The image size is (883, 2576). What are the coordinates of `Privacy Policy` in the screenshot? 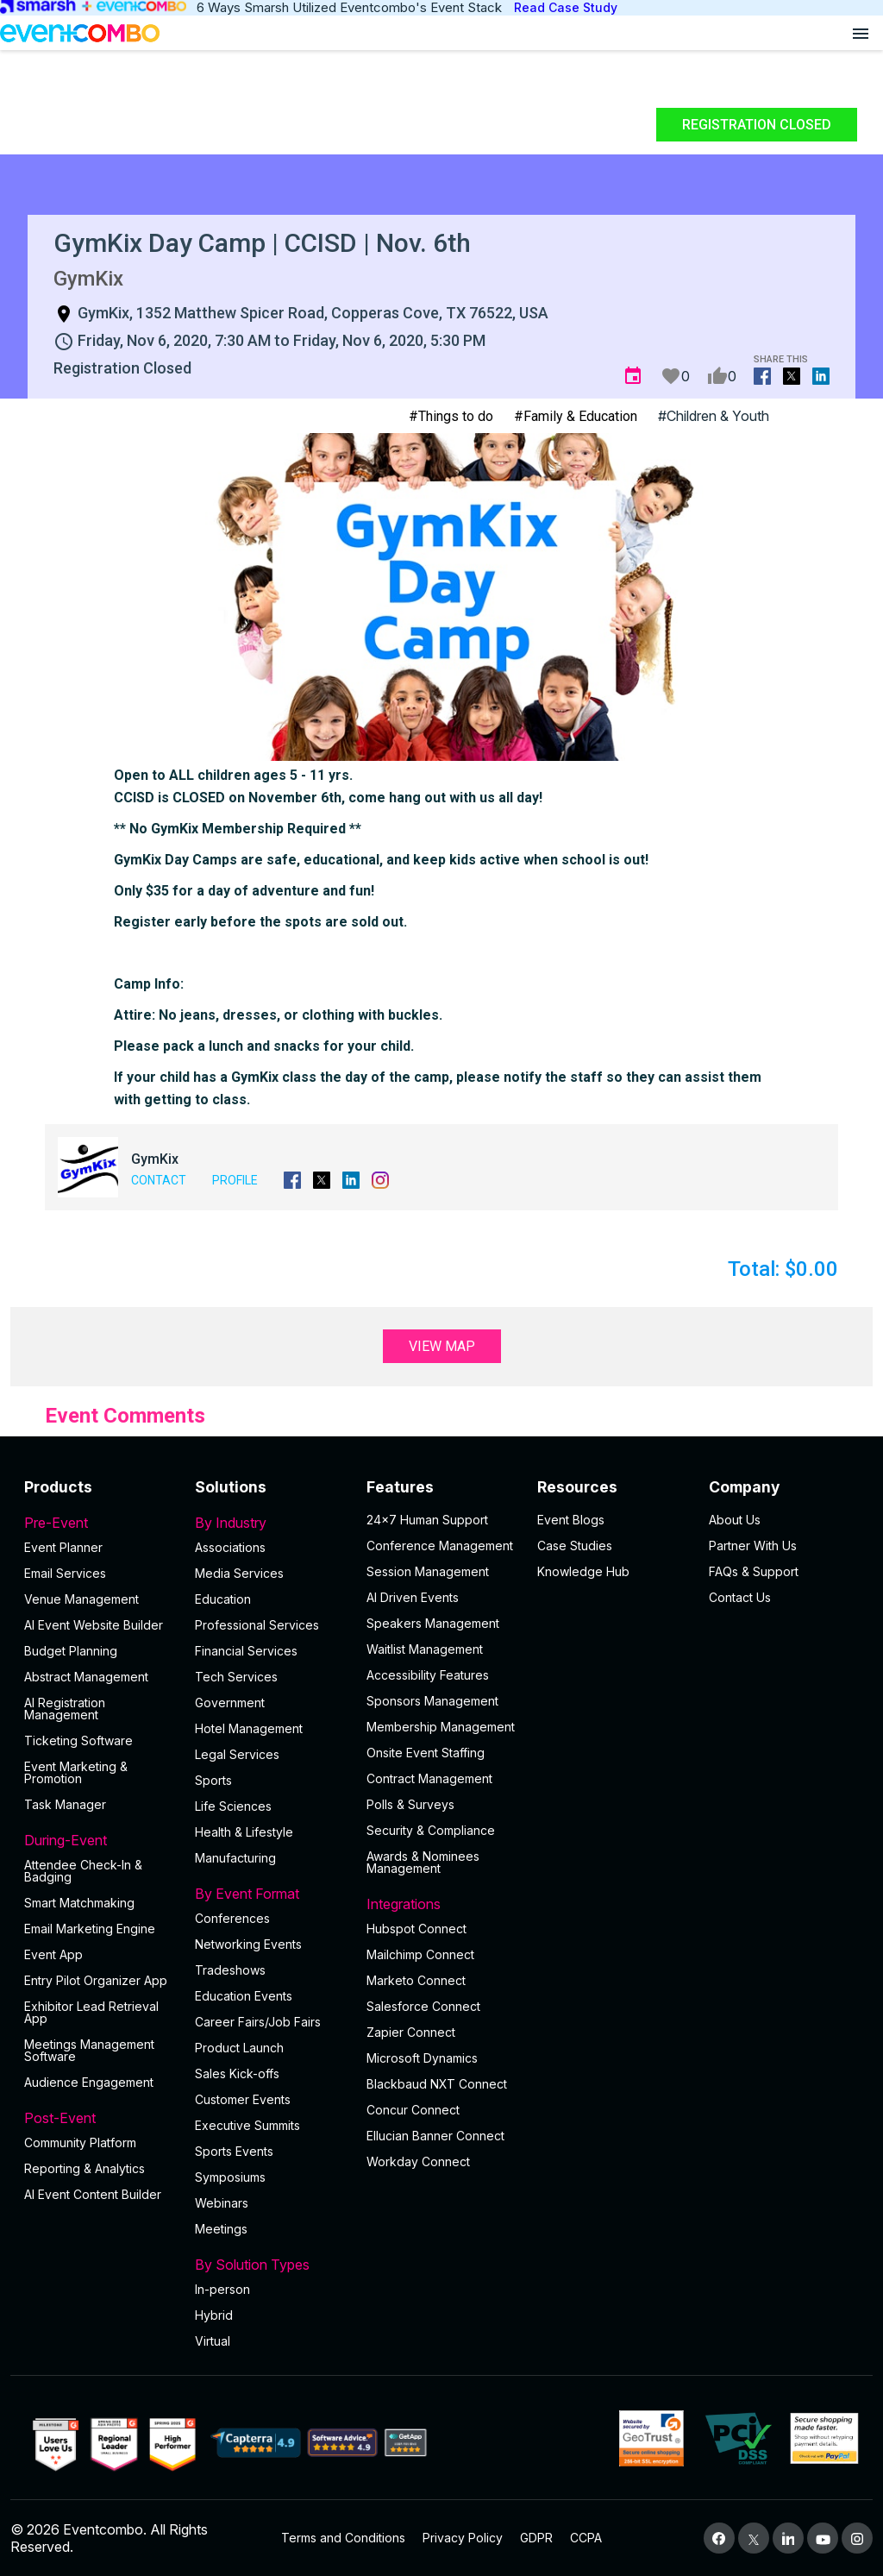 It's located at (463, 2537).